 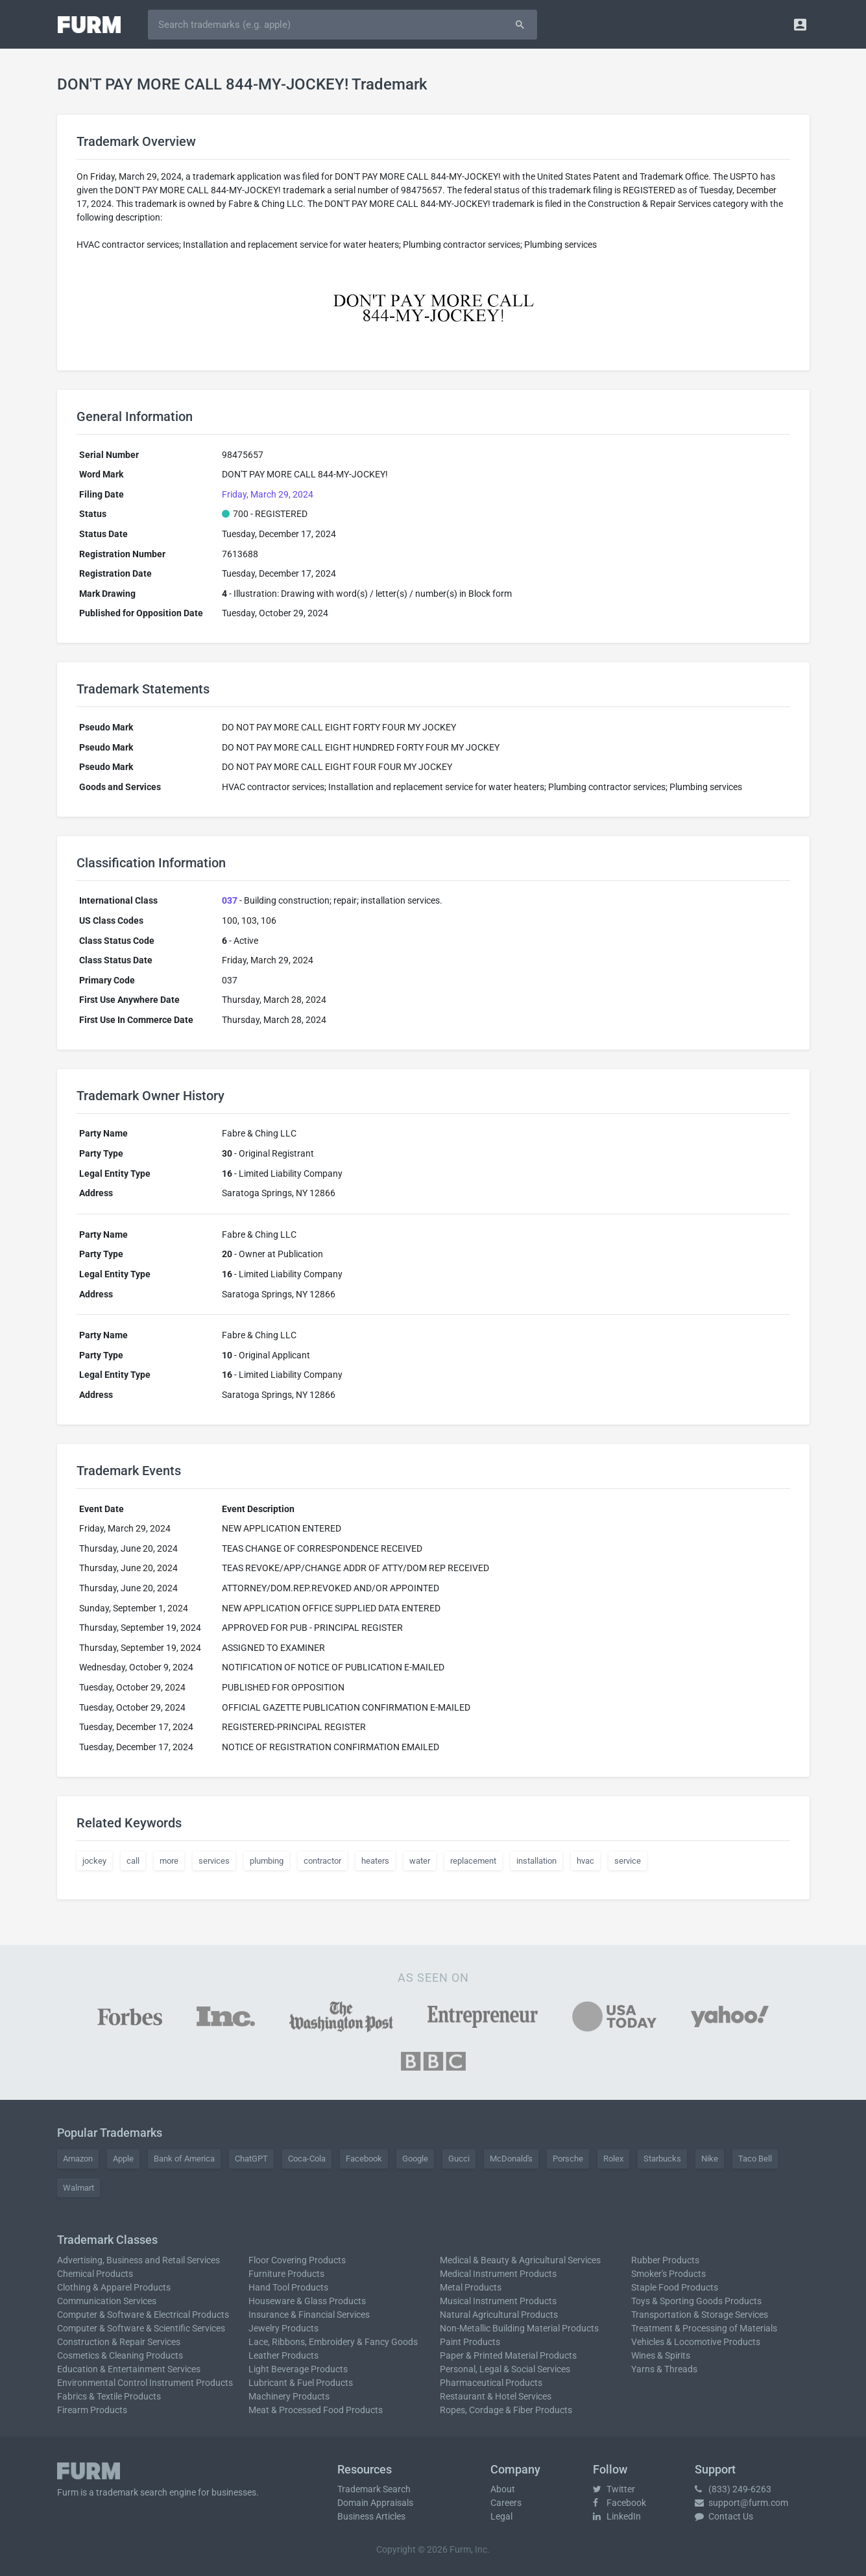 What do you see at coordinates (375, 1861) in the screenshot?
I see `heaters` at bounding box center [375, 1861].